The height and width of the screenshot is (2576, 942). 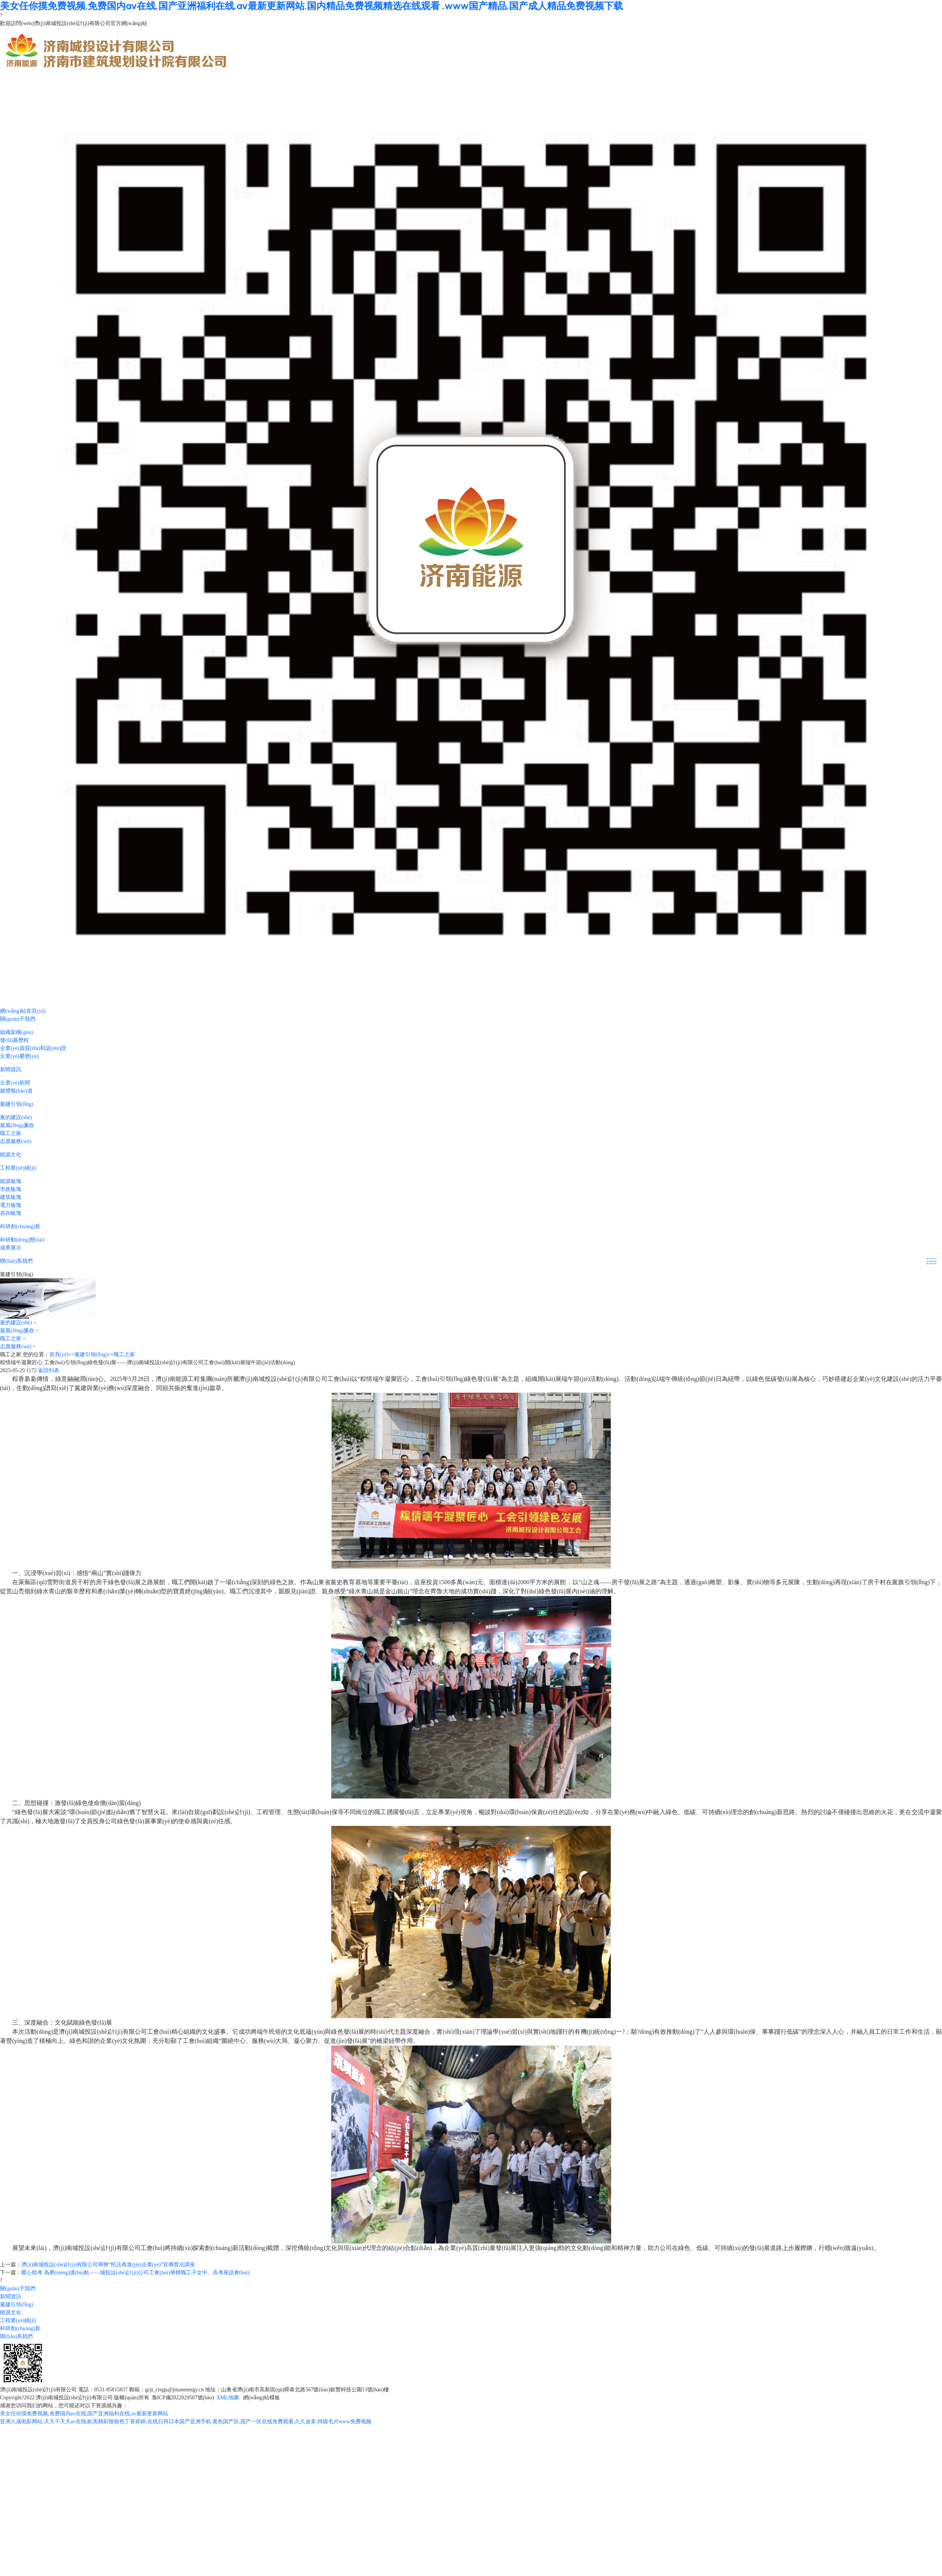 What do you see at coordinates (10, 1197) in the screenshot?
I see `建筑板塊` at bounding box center [10, 1197].